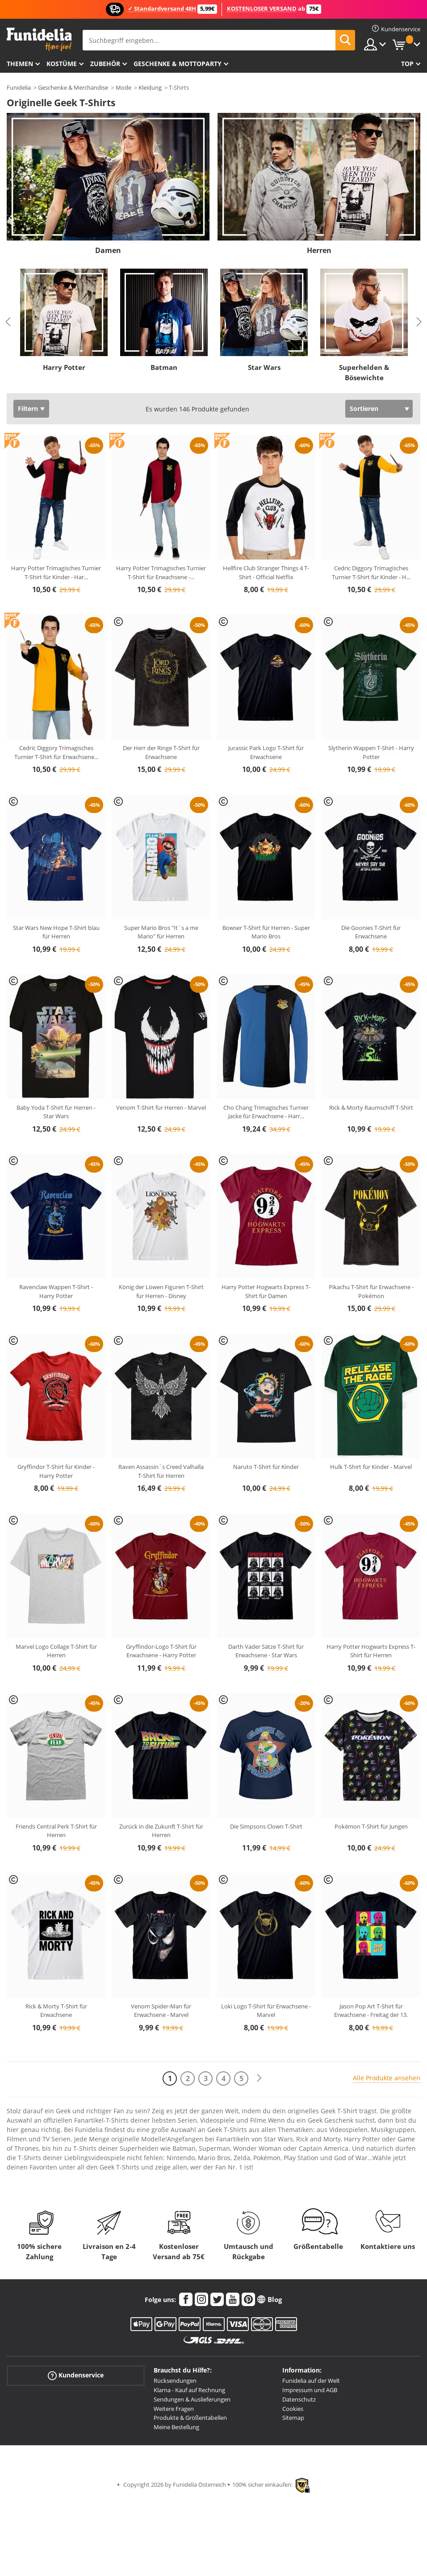 This screenshot has width=427, height=2576. What do you see at coordinates (371, 1826) in the screenshot?
I see `Pokémon T-Shirt für Jungen` at bounding box center [371, 1826].